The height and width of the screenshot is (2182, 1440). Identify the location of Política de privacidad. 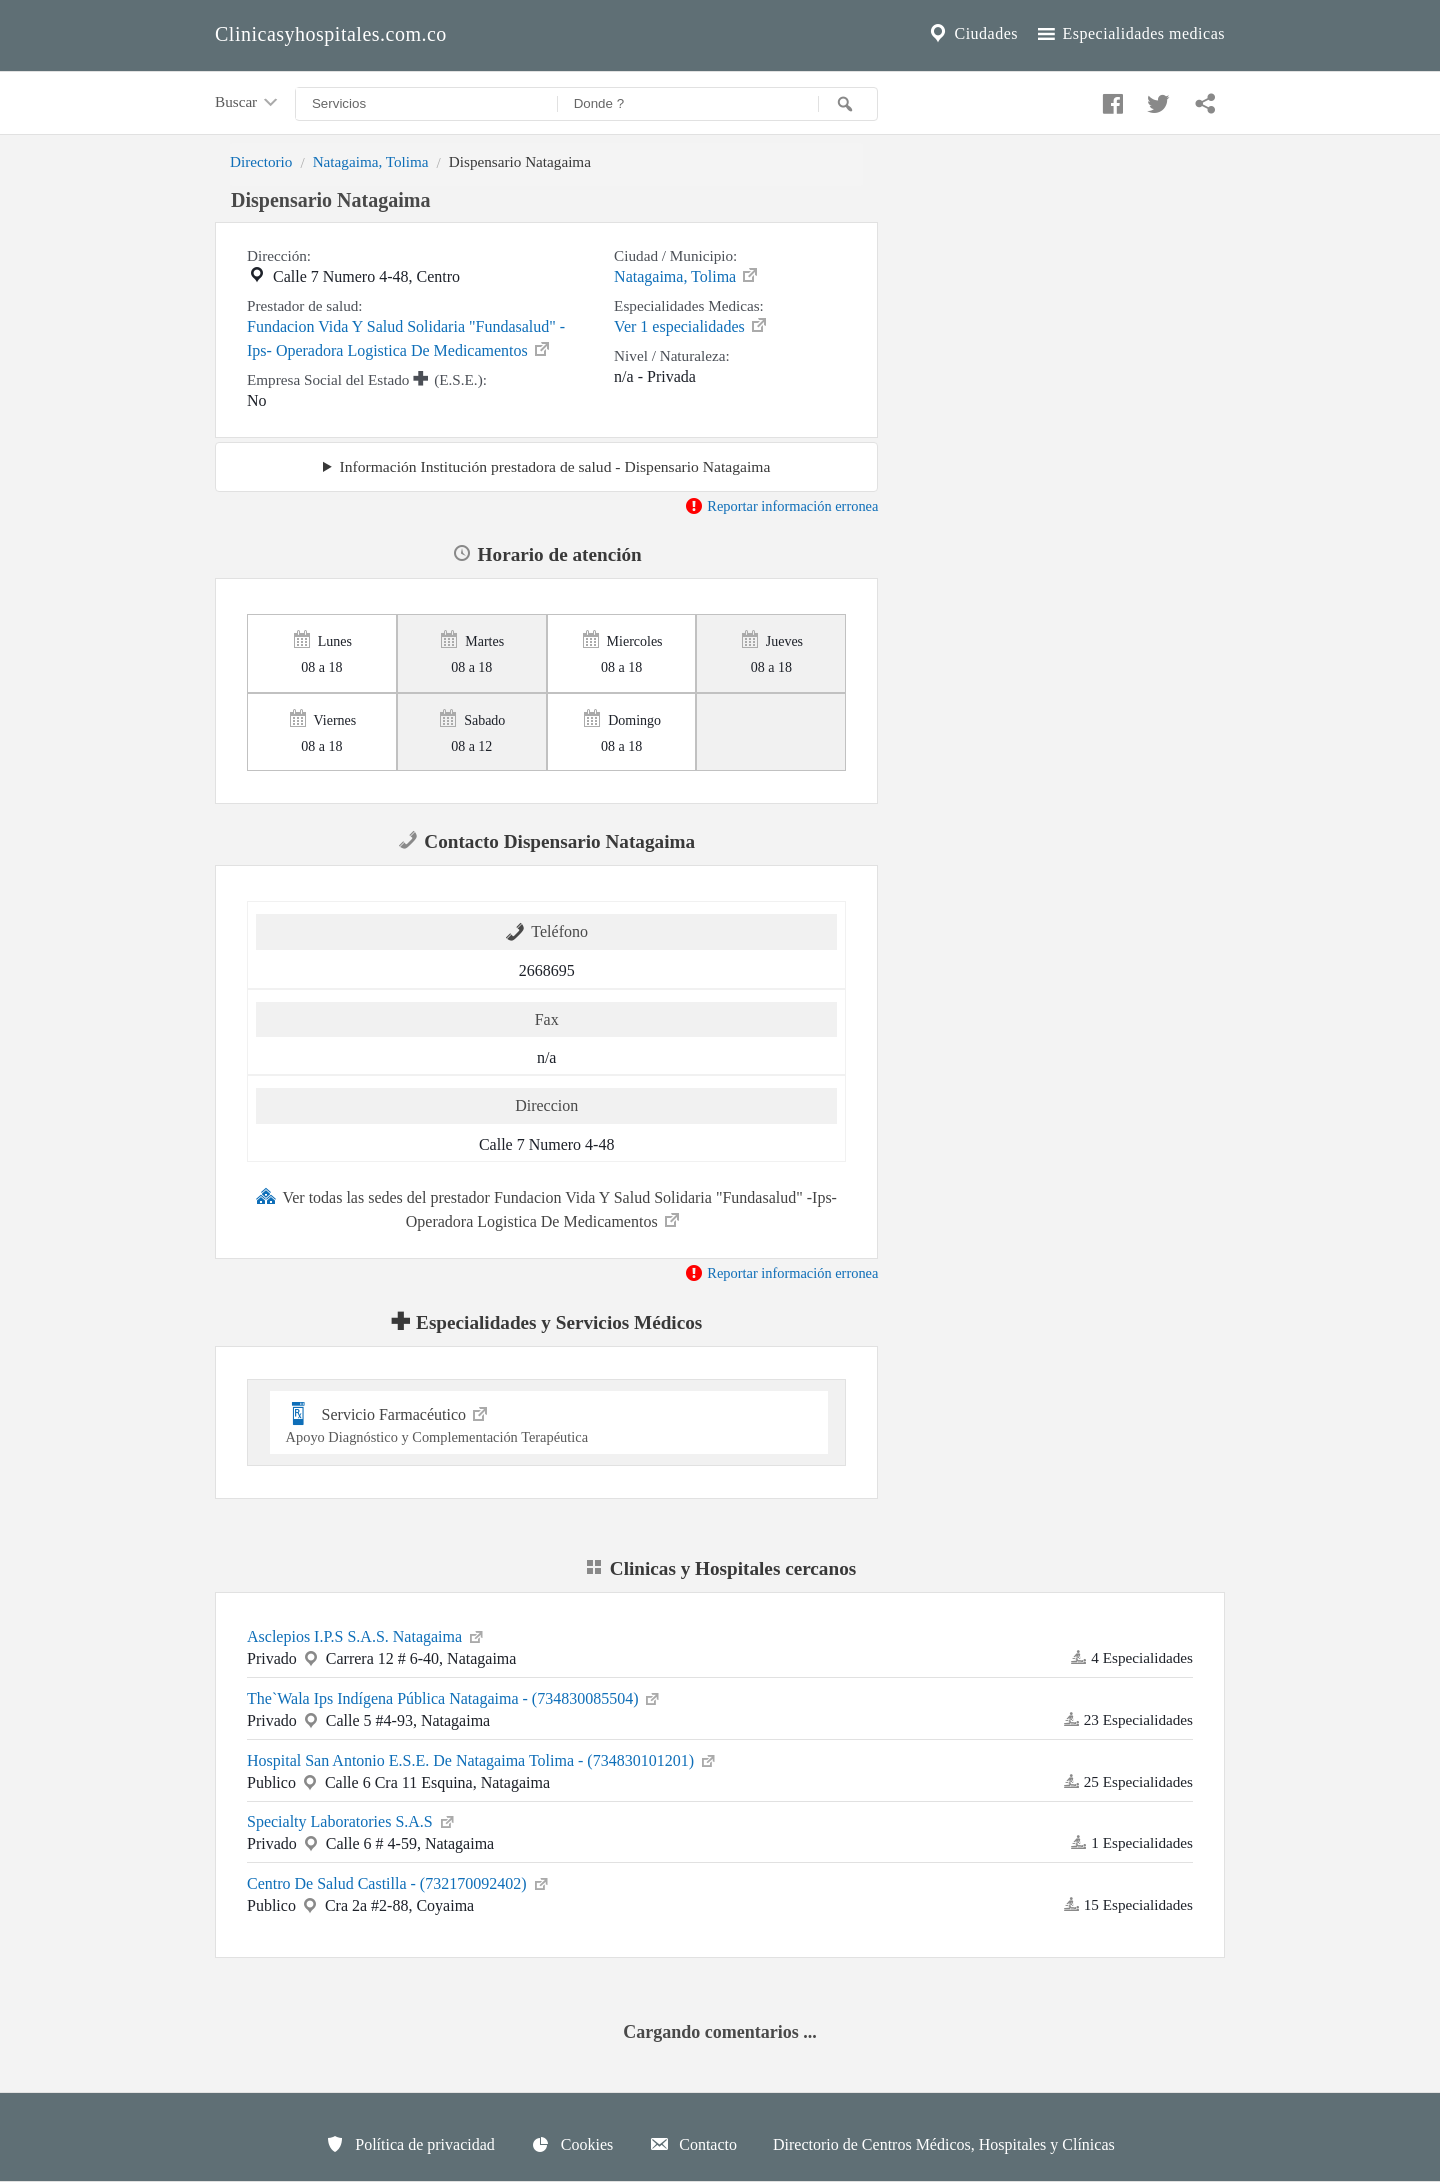
(410, 2144).